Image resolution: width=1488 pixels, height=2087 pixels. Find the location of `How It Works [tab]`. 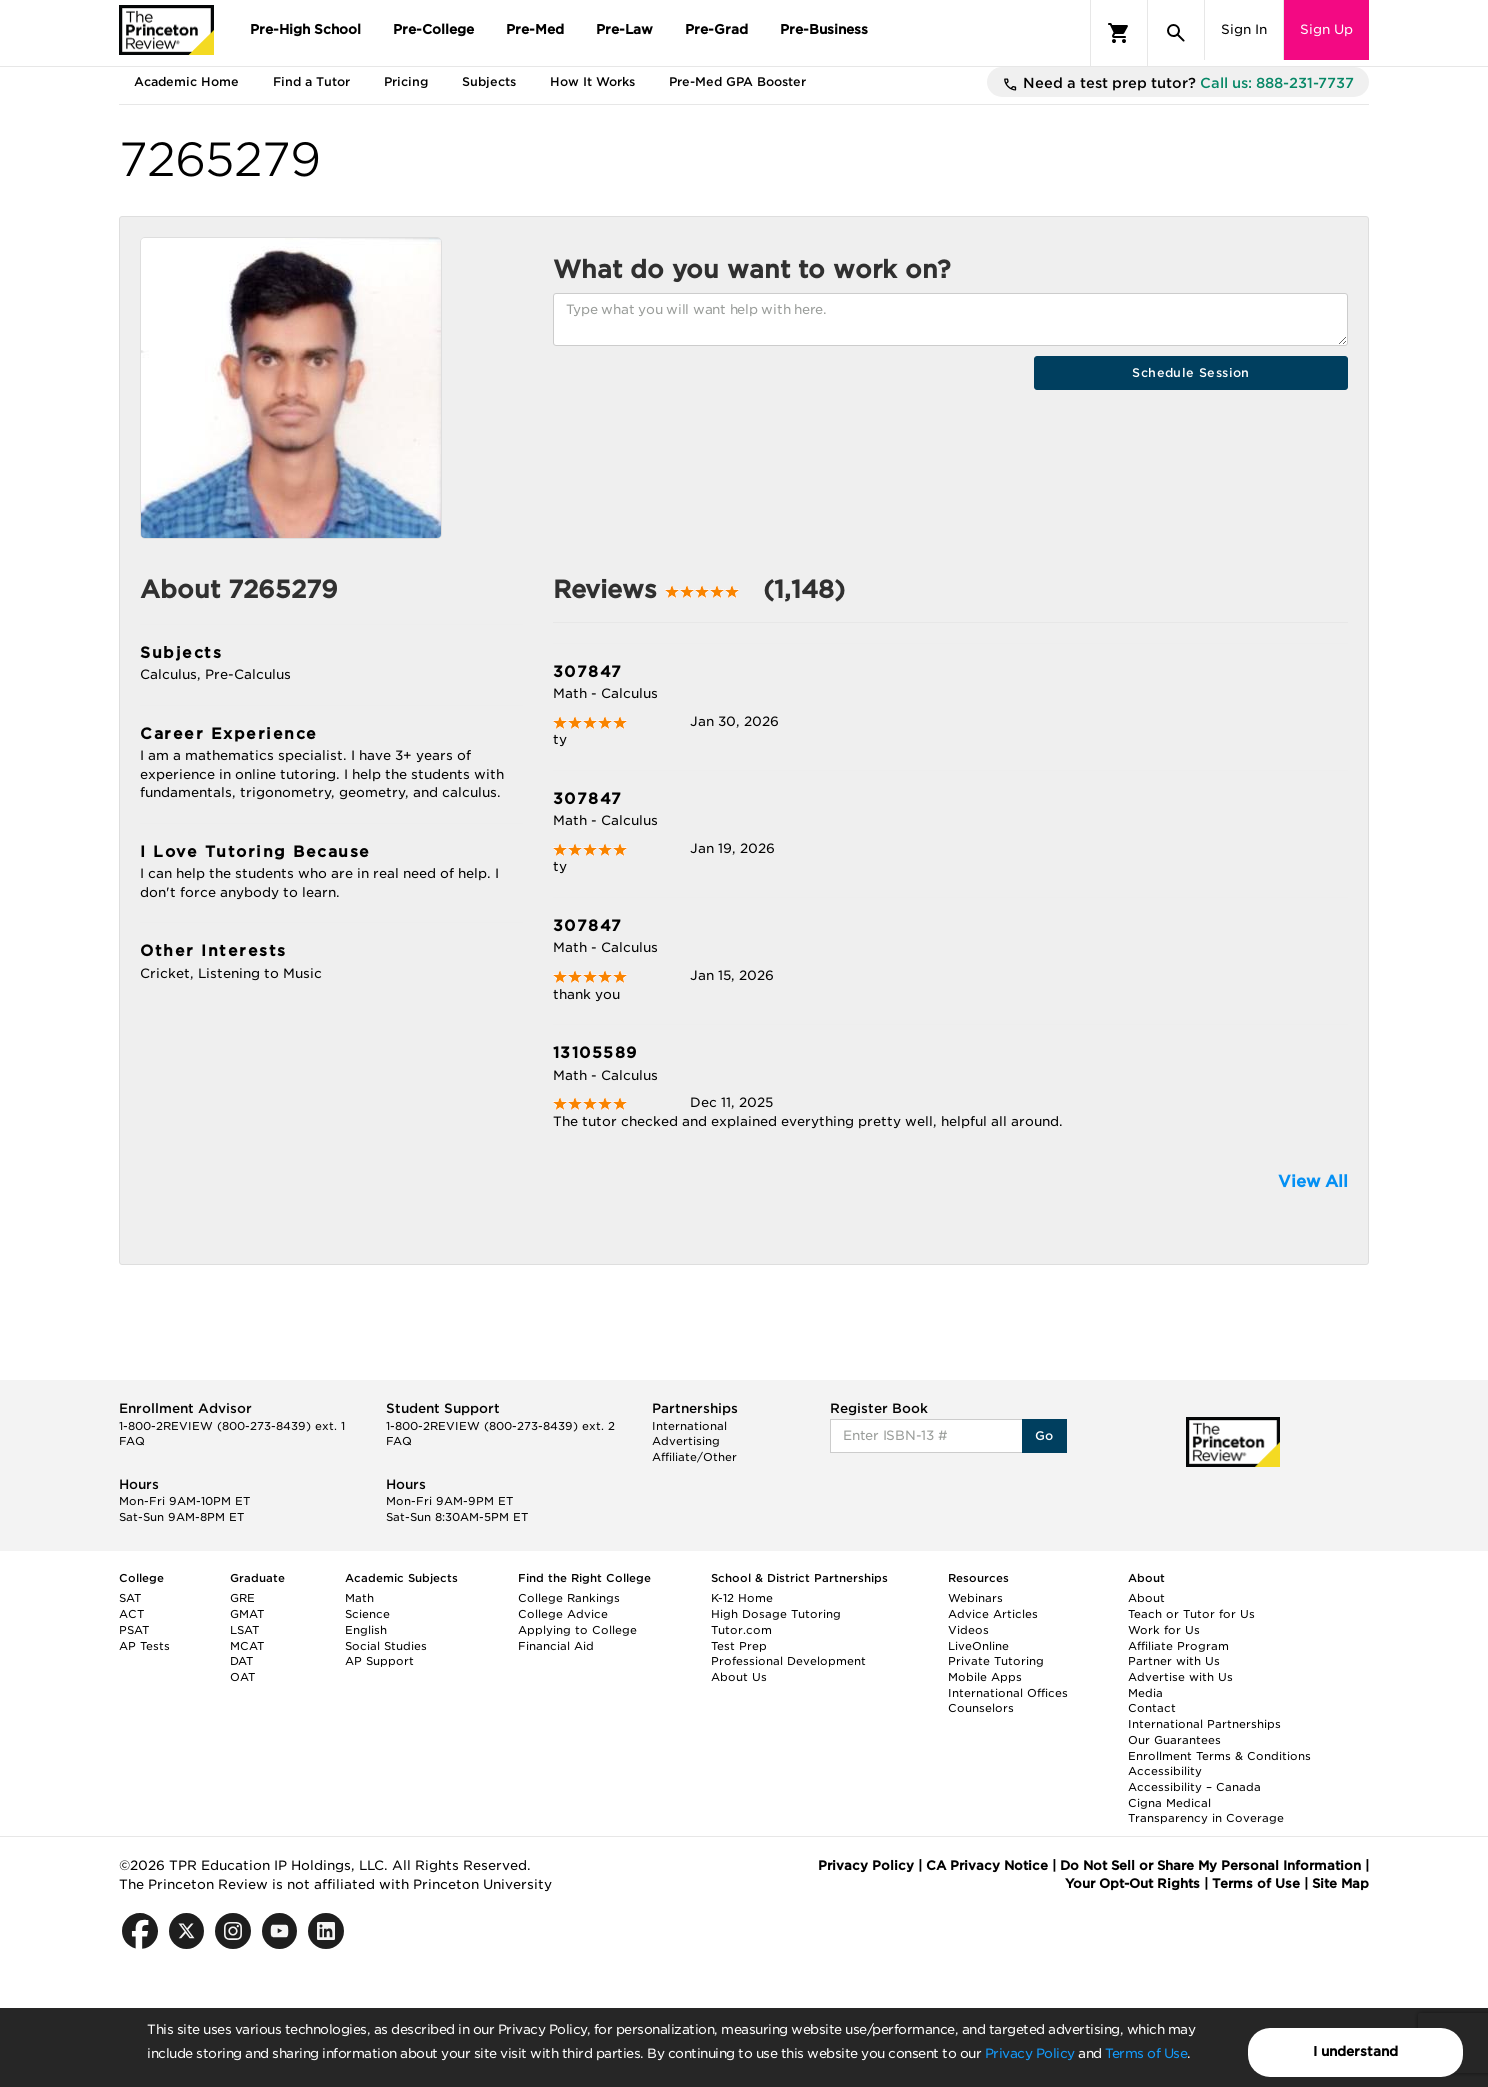

How It Works [tab] is located at coordinates (592, 81).